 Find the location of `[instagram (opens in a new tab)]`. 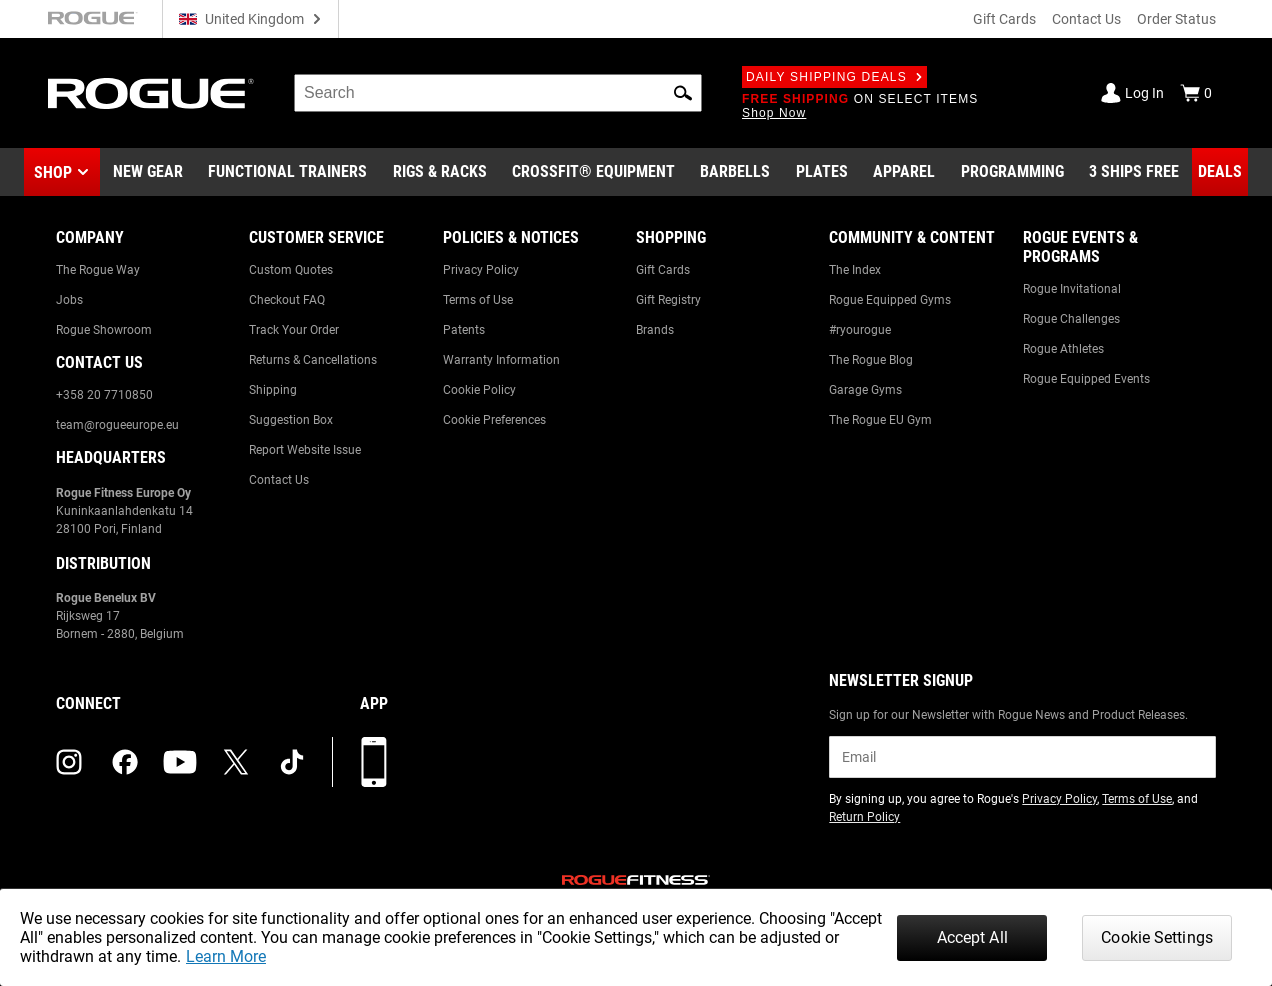

[instagram (opens in a new tab)] is located at coordinates (69, 762).